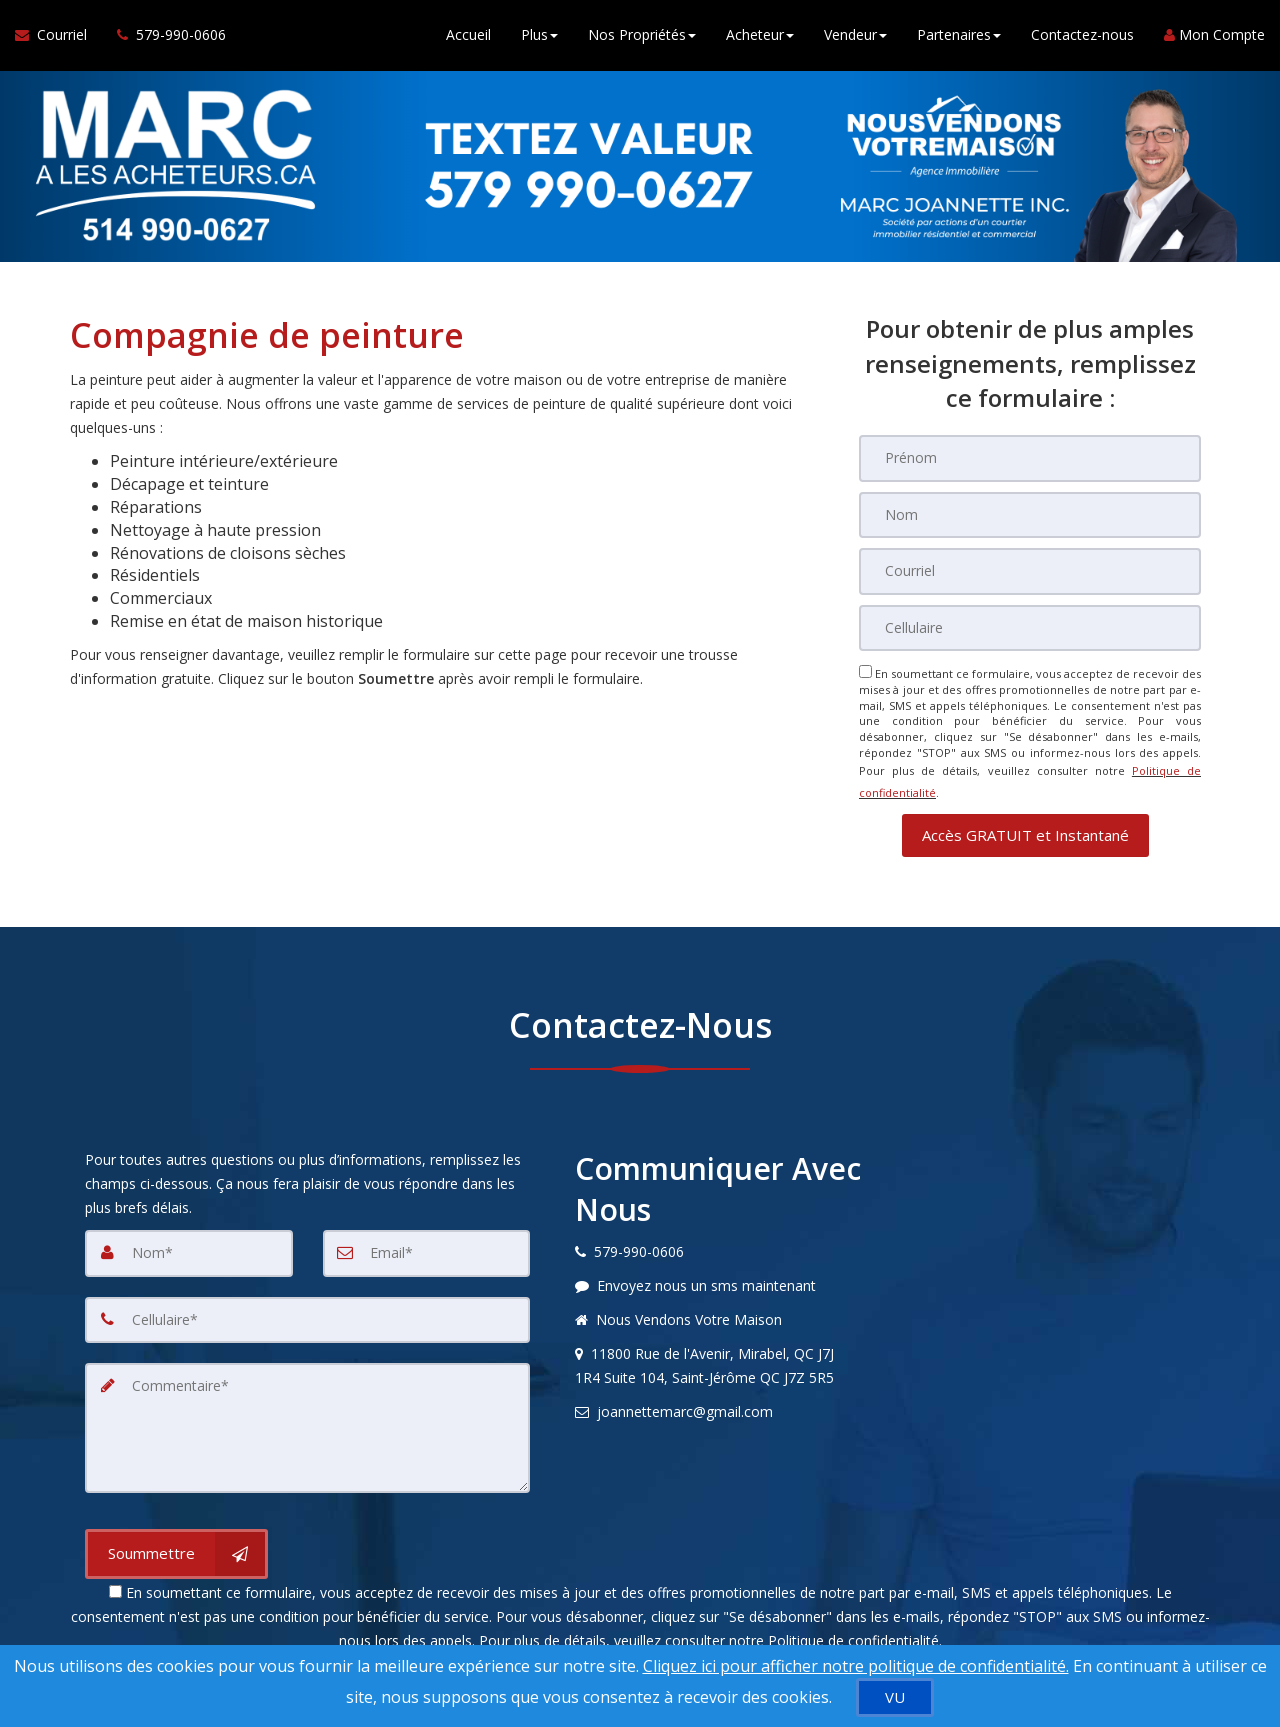  Describe the element at coordinates (539, 39) in the screenshot. I see `Plus [button]` at that location.